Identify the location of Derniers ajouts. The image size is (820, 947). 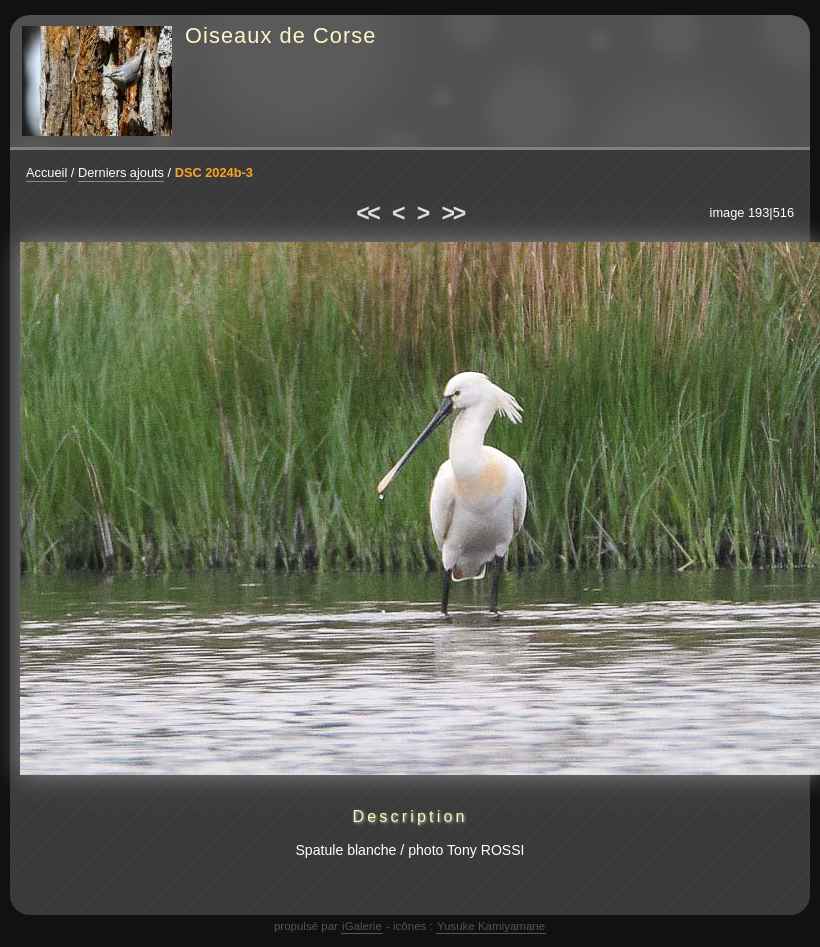
(121, 172).